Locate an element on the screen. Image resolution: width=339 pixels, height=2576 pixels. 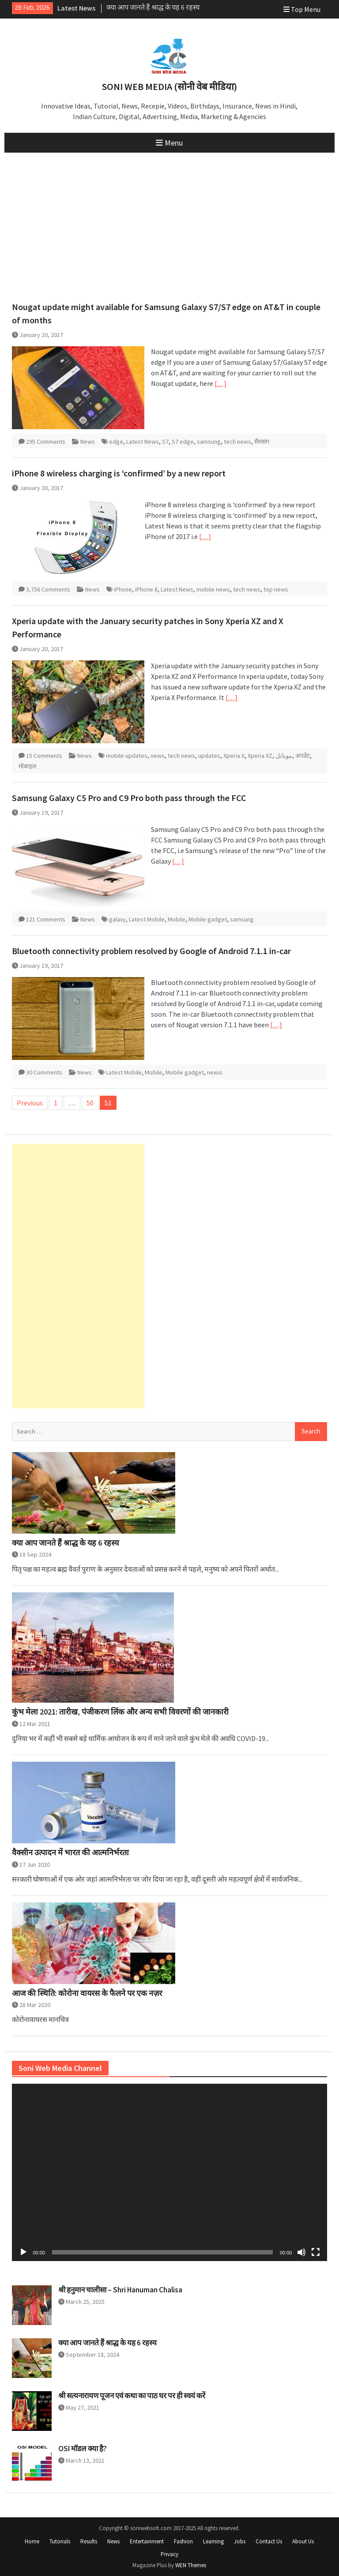
Privacy is located at coordinates (169, 2554).